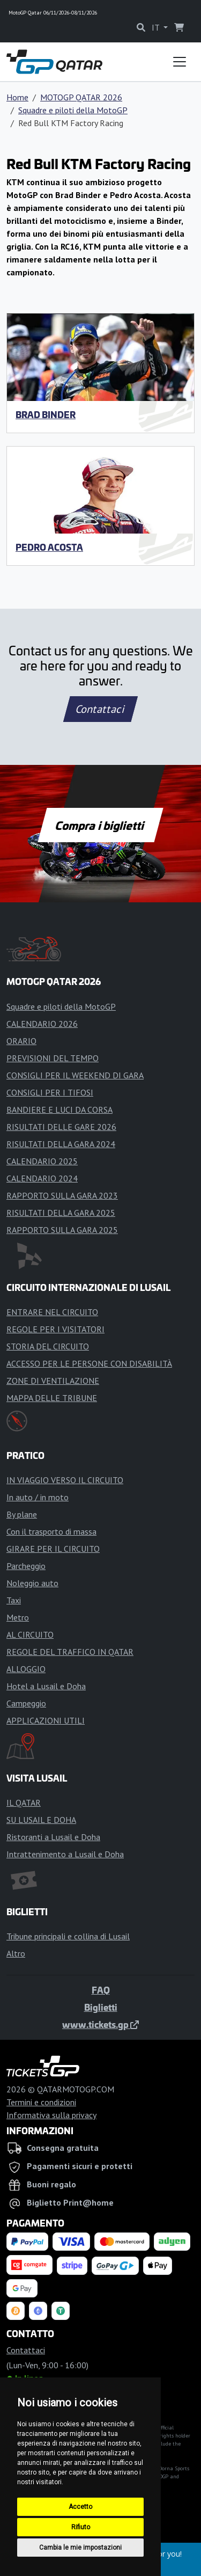  What do you see at coordinates (26, 1703) in the screenshot?
I see `Campeggio` at bounding box center [26, 1703].